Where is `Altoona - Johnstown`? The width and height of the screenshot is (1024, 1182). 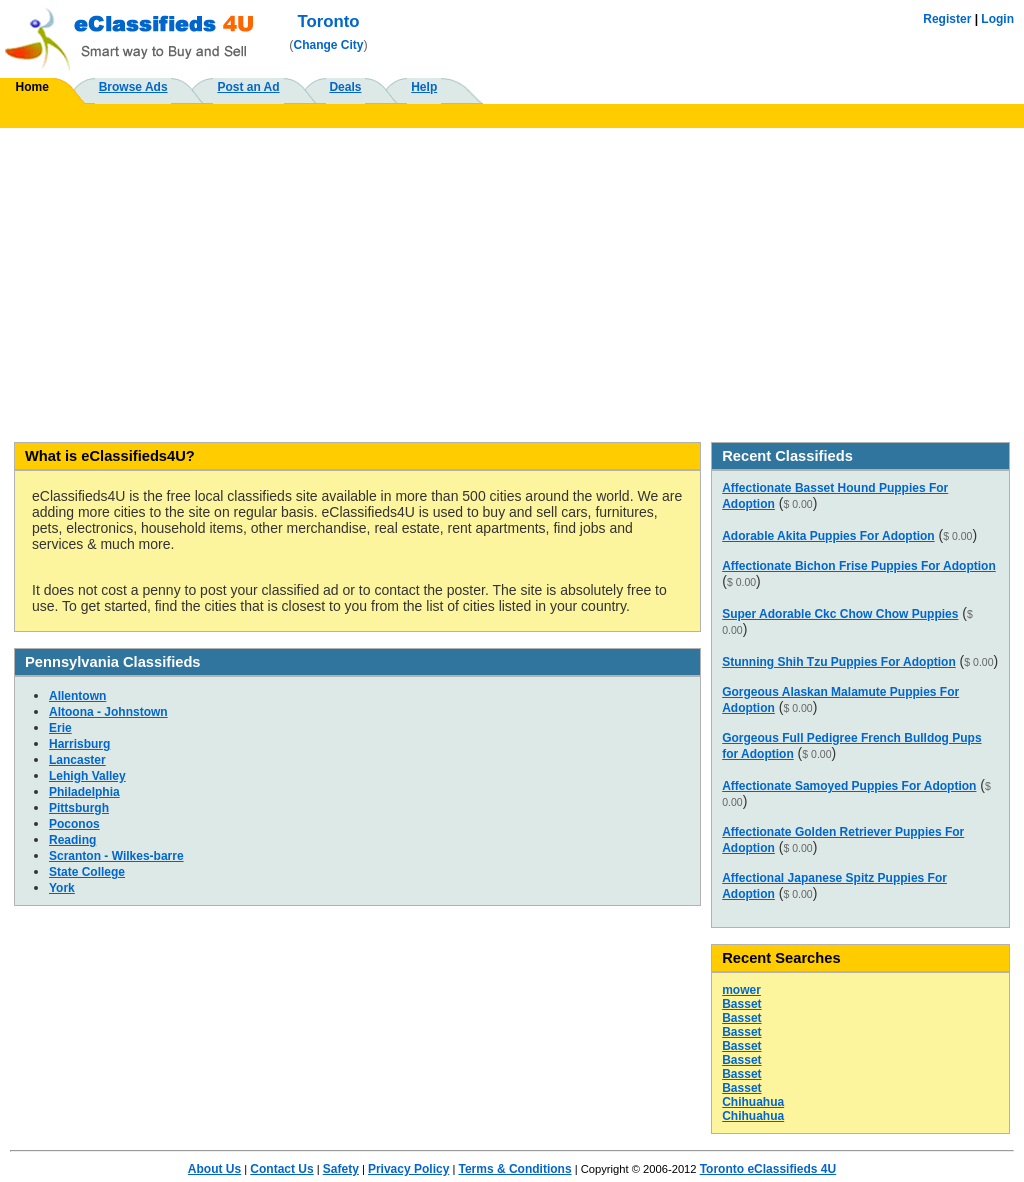
Altoona - Johnstown is located at coordinates (108, 712).